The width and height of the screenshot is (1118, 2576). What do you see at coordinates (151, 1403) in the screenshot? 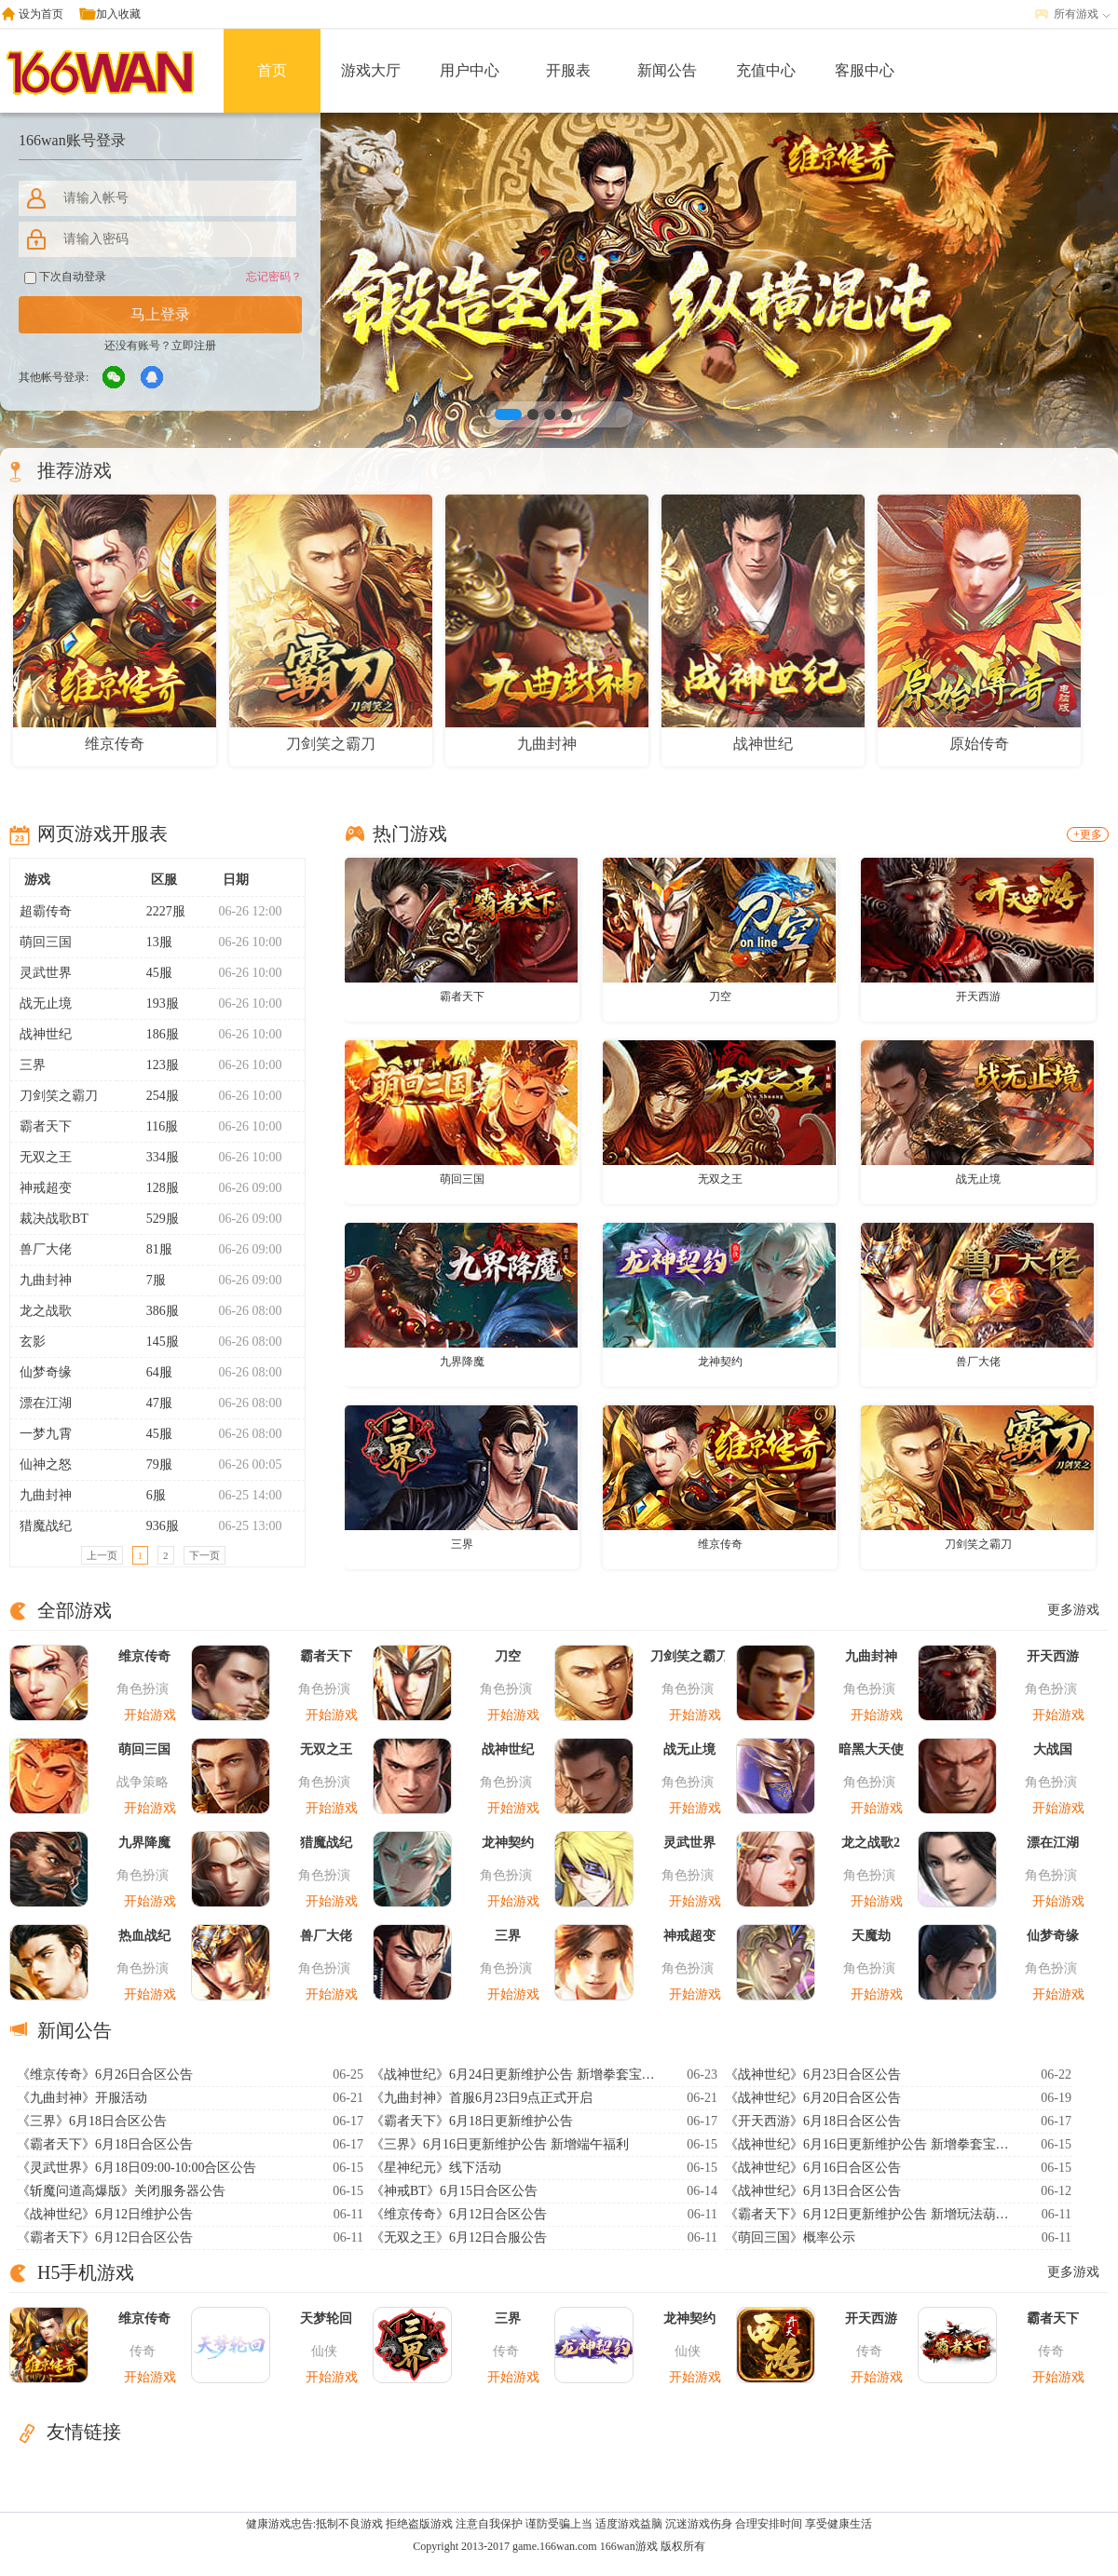
I see `47服` at bounding box center [151, 1403].